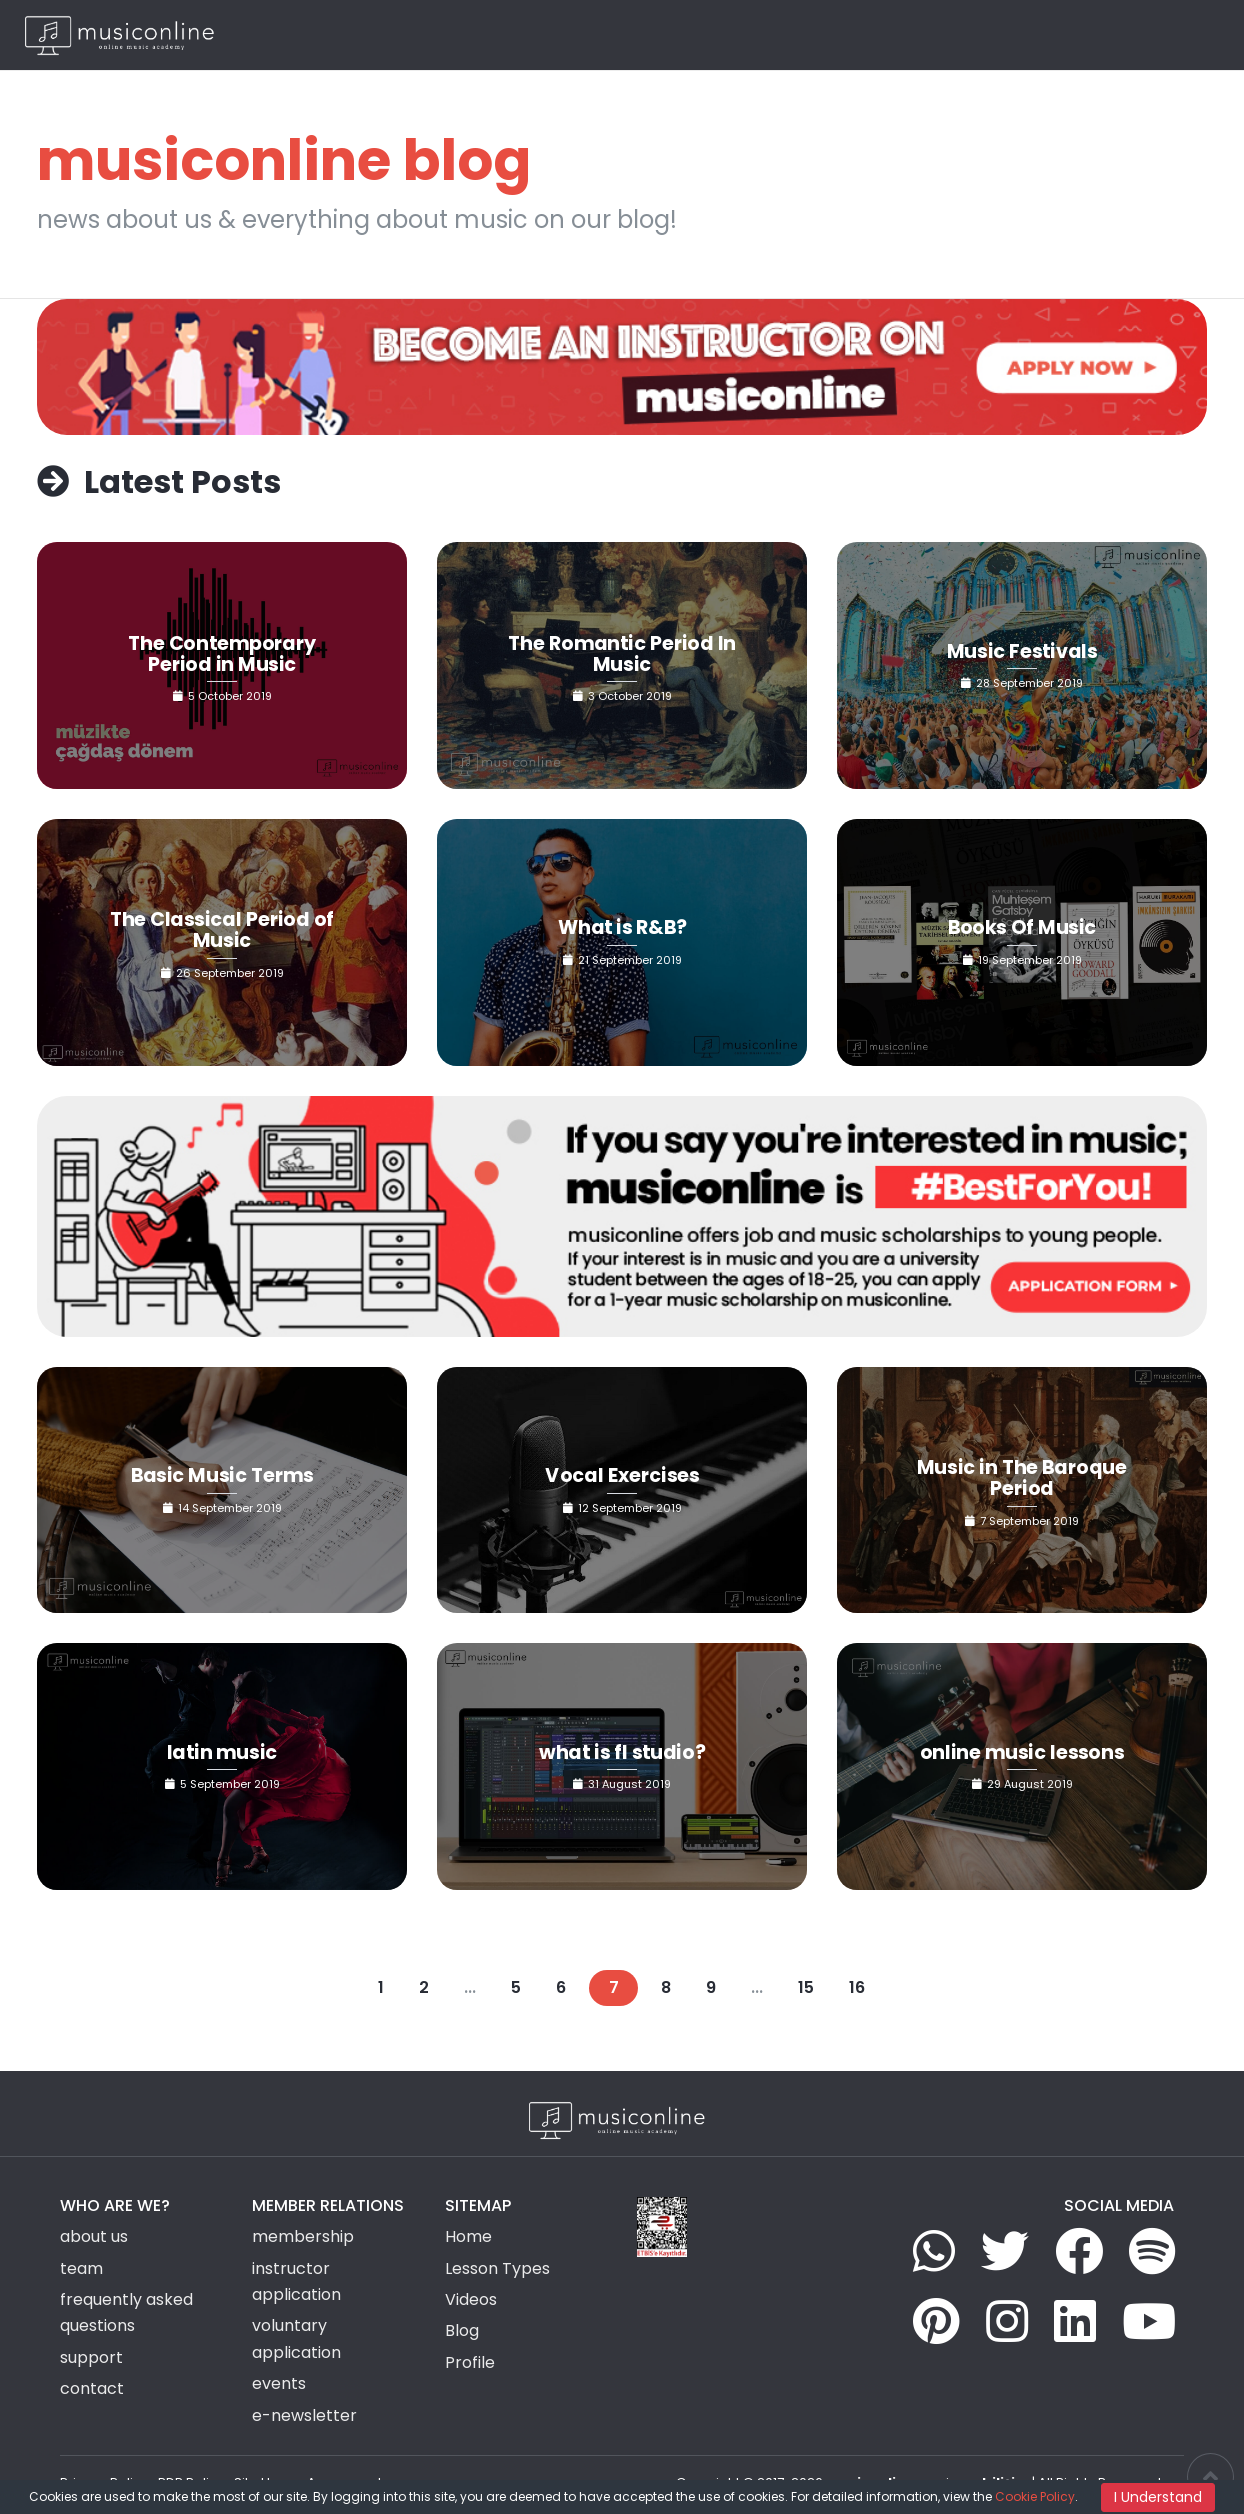 The image size is (1244, 2514). Describe the element at coordinates (754, 34) in the screenshot. I see `Group Activities` at that location.